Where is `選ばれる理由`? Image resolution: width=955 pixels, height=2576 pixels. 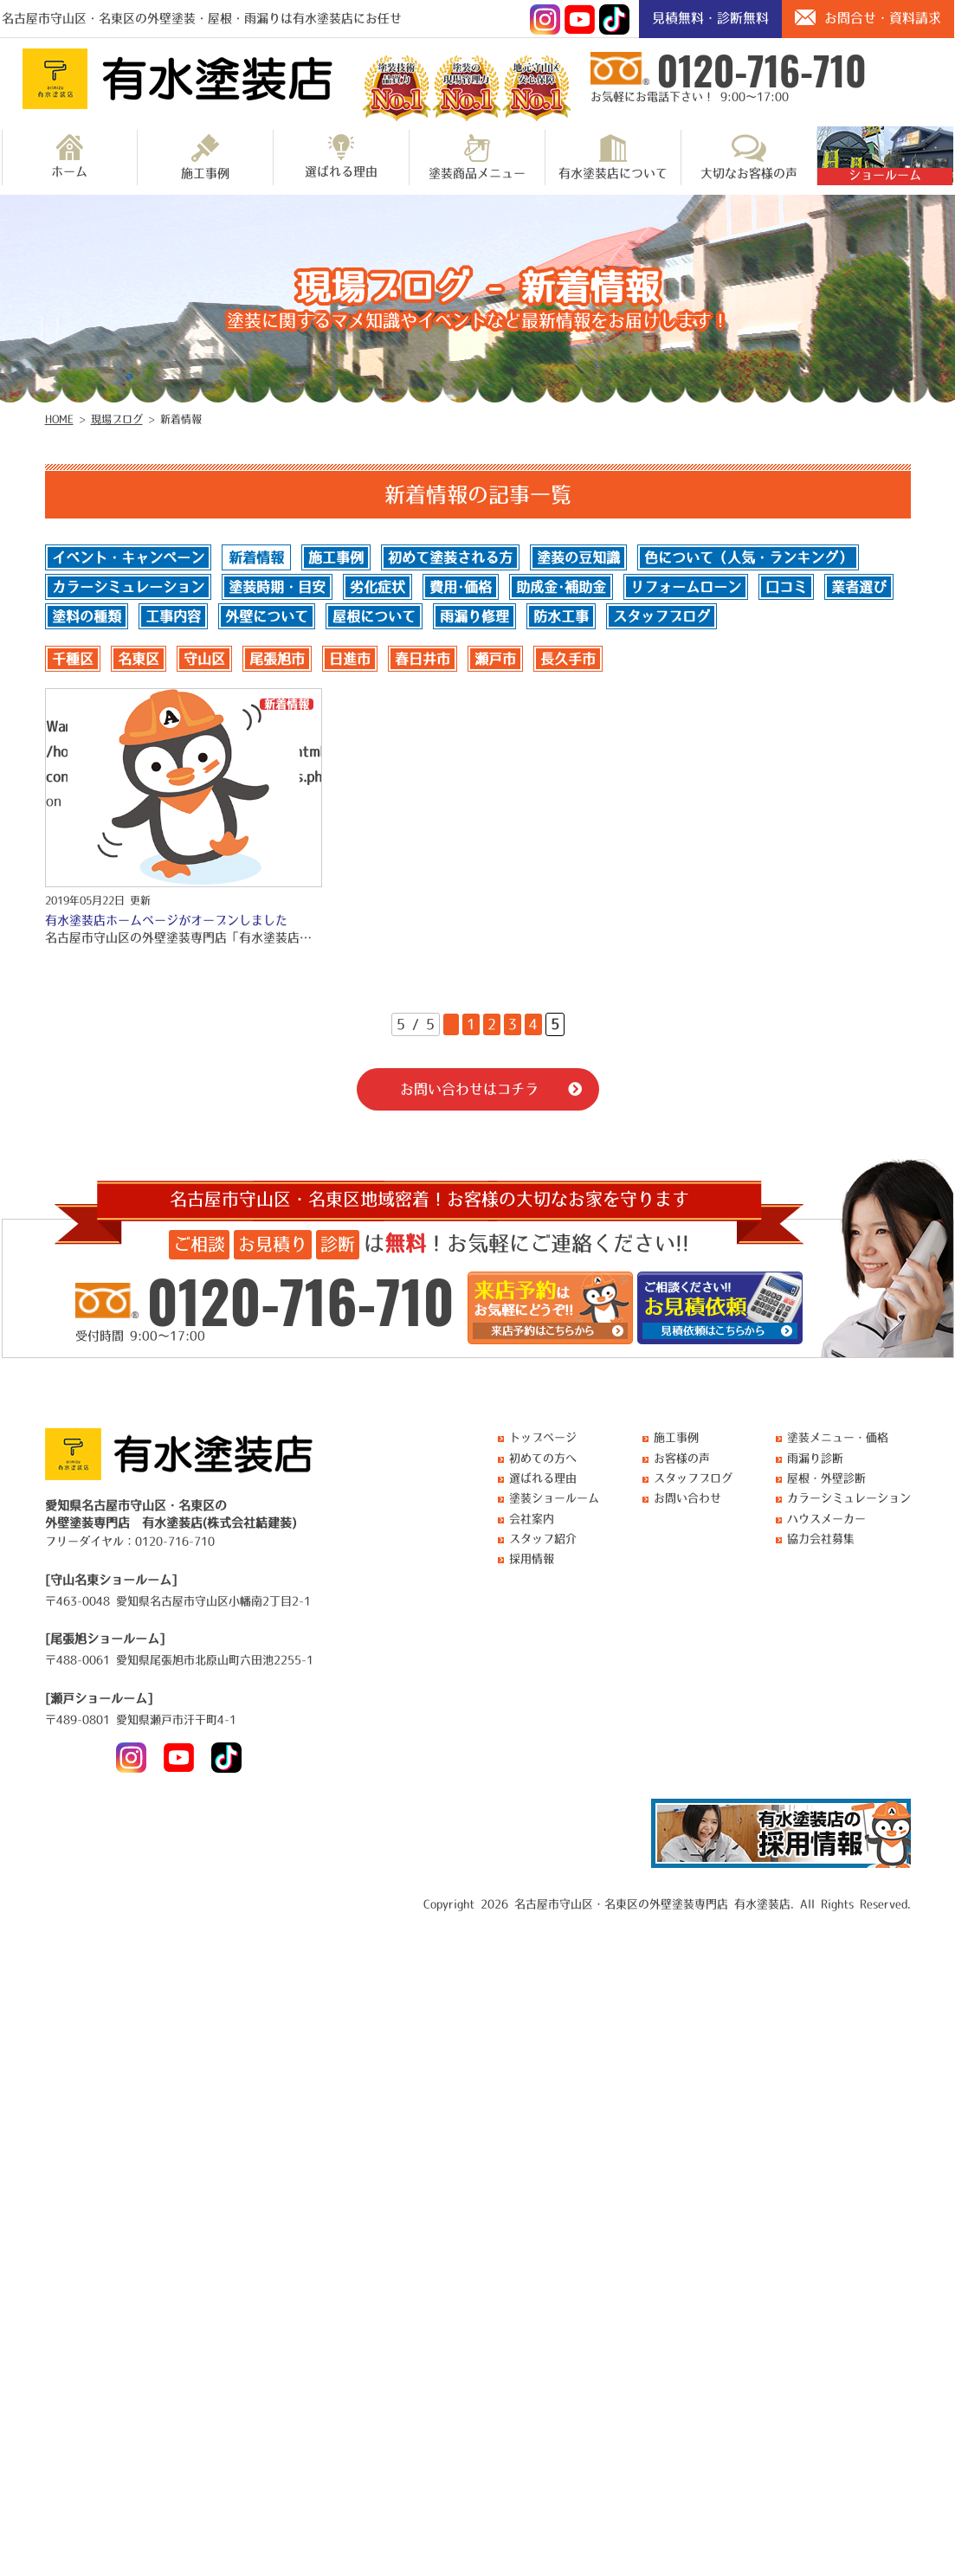
選ばれる理由 is located at coordinates (341, 155).